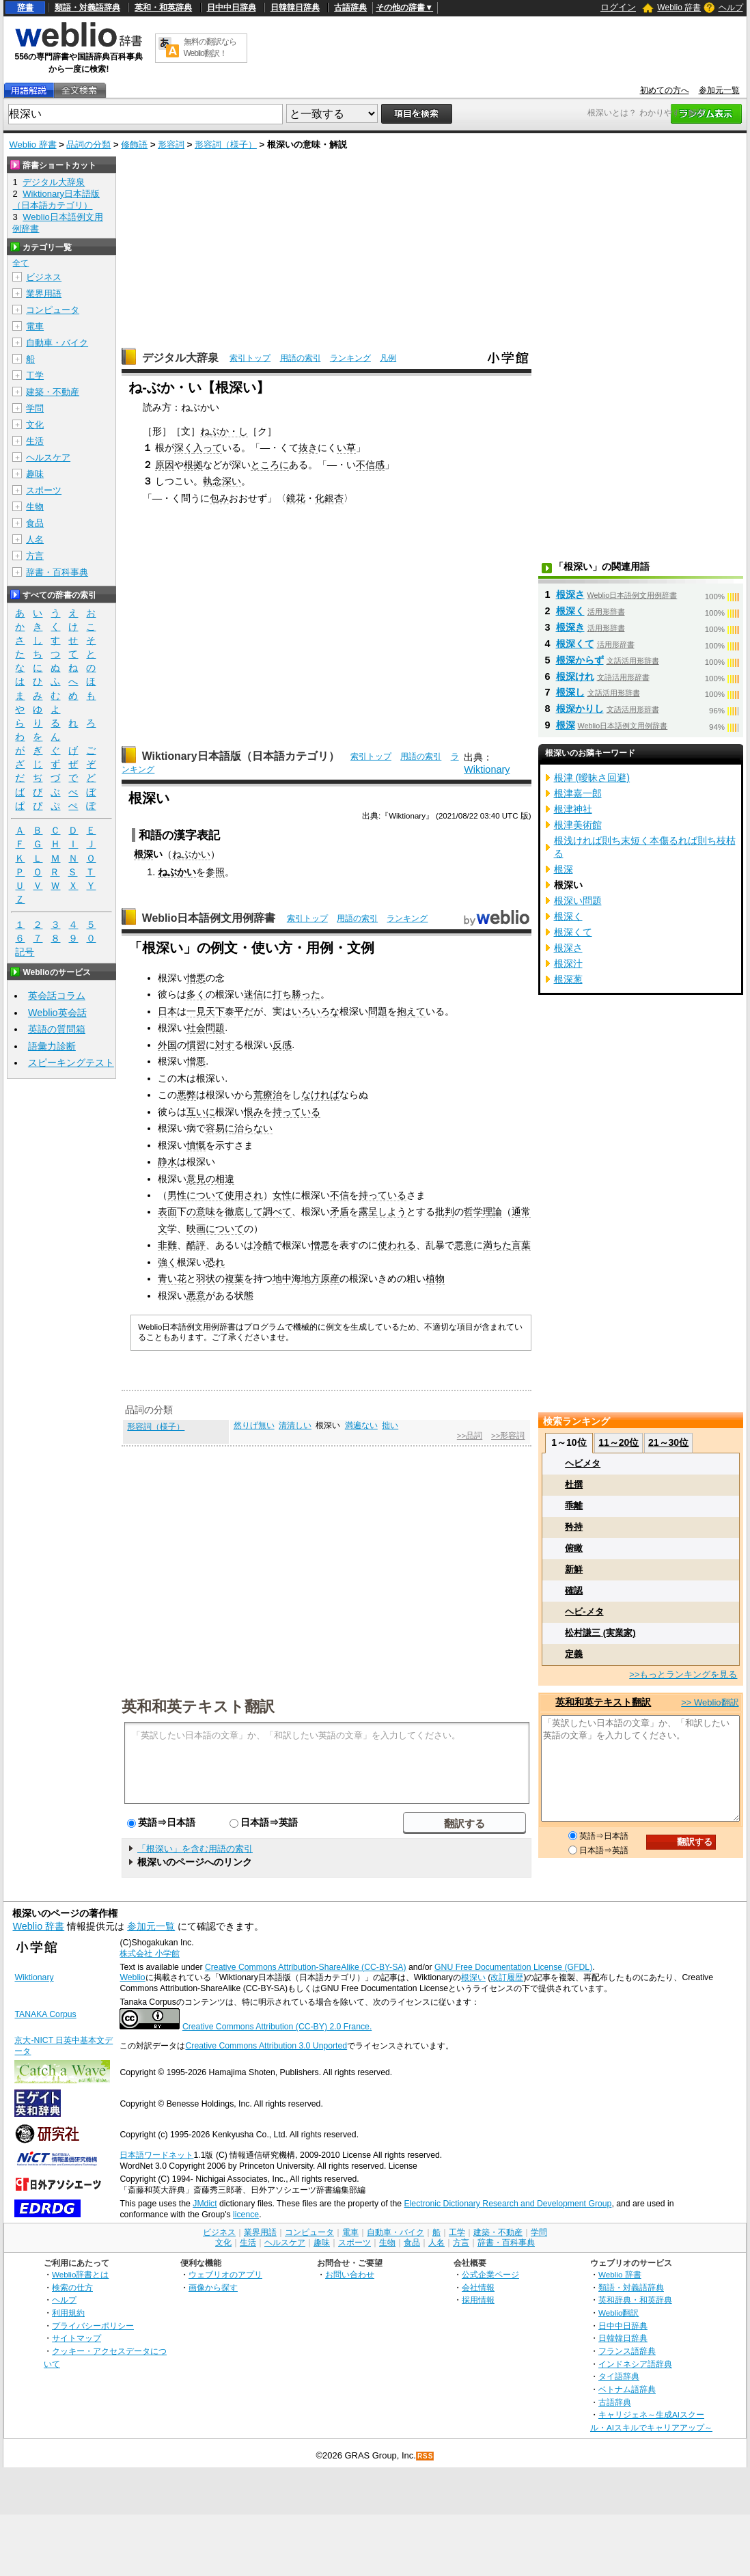 This screenshot has width=750, height=2576. I want to click on 静水, so click(167, 1161).